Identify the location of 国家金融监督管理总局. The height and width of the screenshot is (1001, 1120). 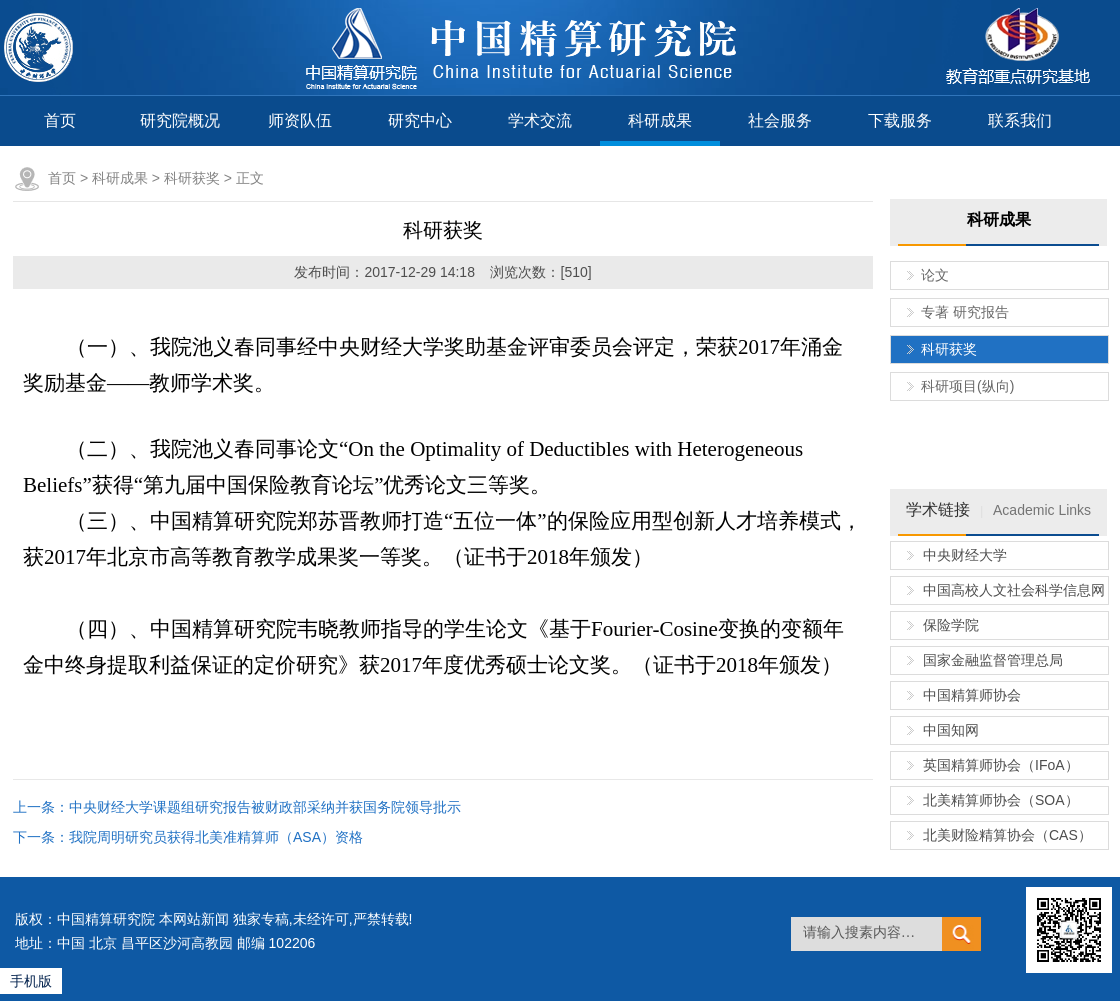
(993, 660).